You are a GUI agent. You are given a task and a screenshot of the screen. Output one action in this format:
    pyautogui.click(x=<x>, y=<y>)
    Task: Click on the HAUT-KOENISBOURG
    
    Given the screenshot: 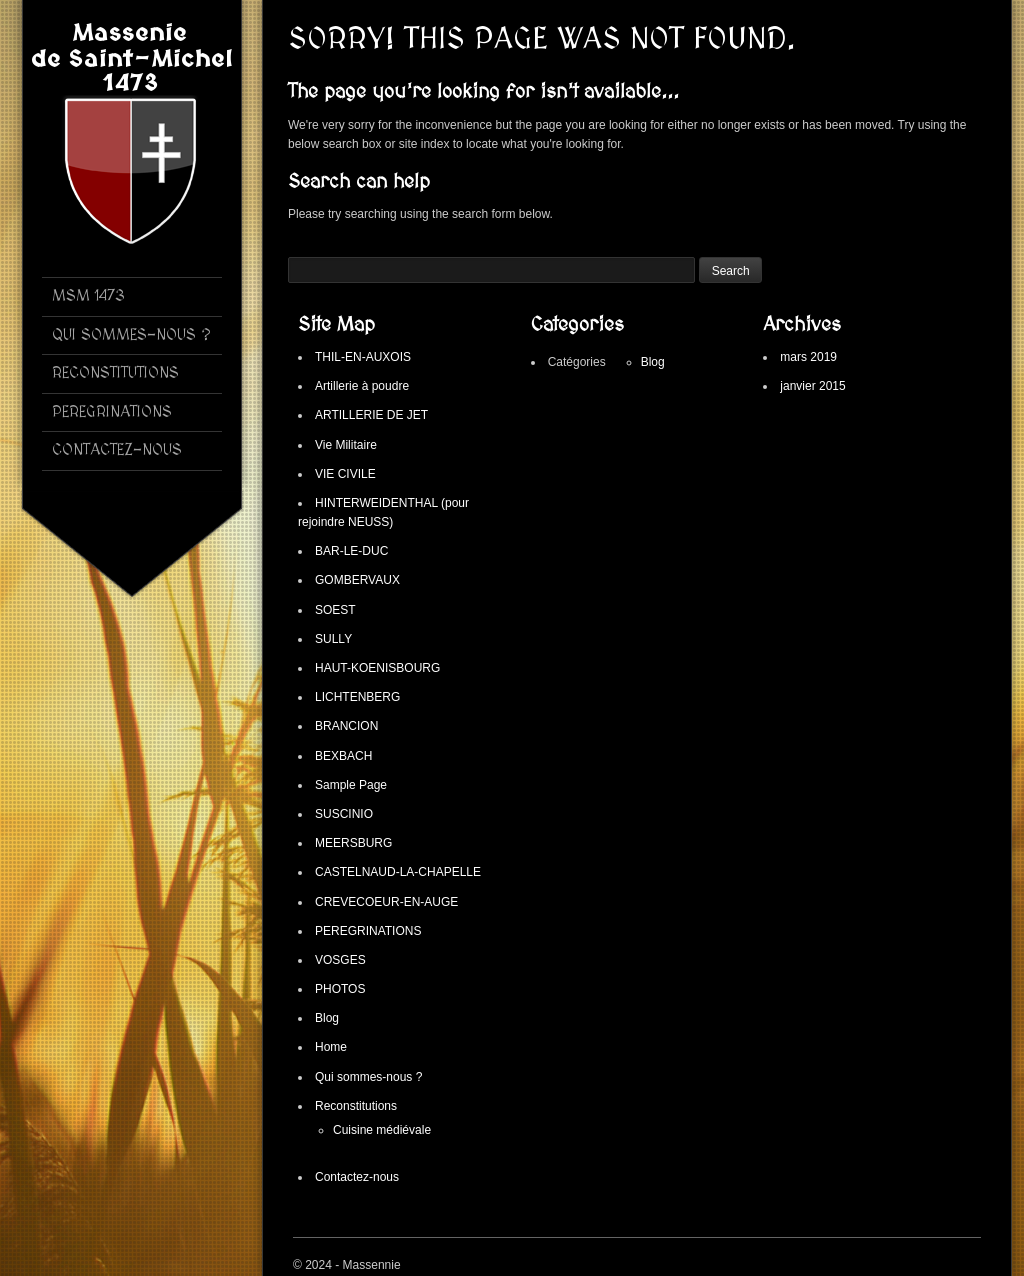 What is the action you would take?
    pyautogui.click(x=377, y=668)
    